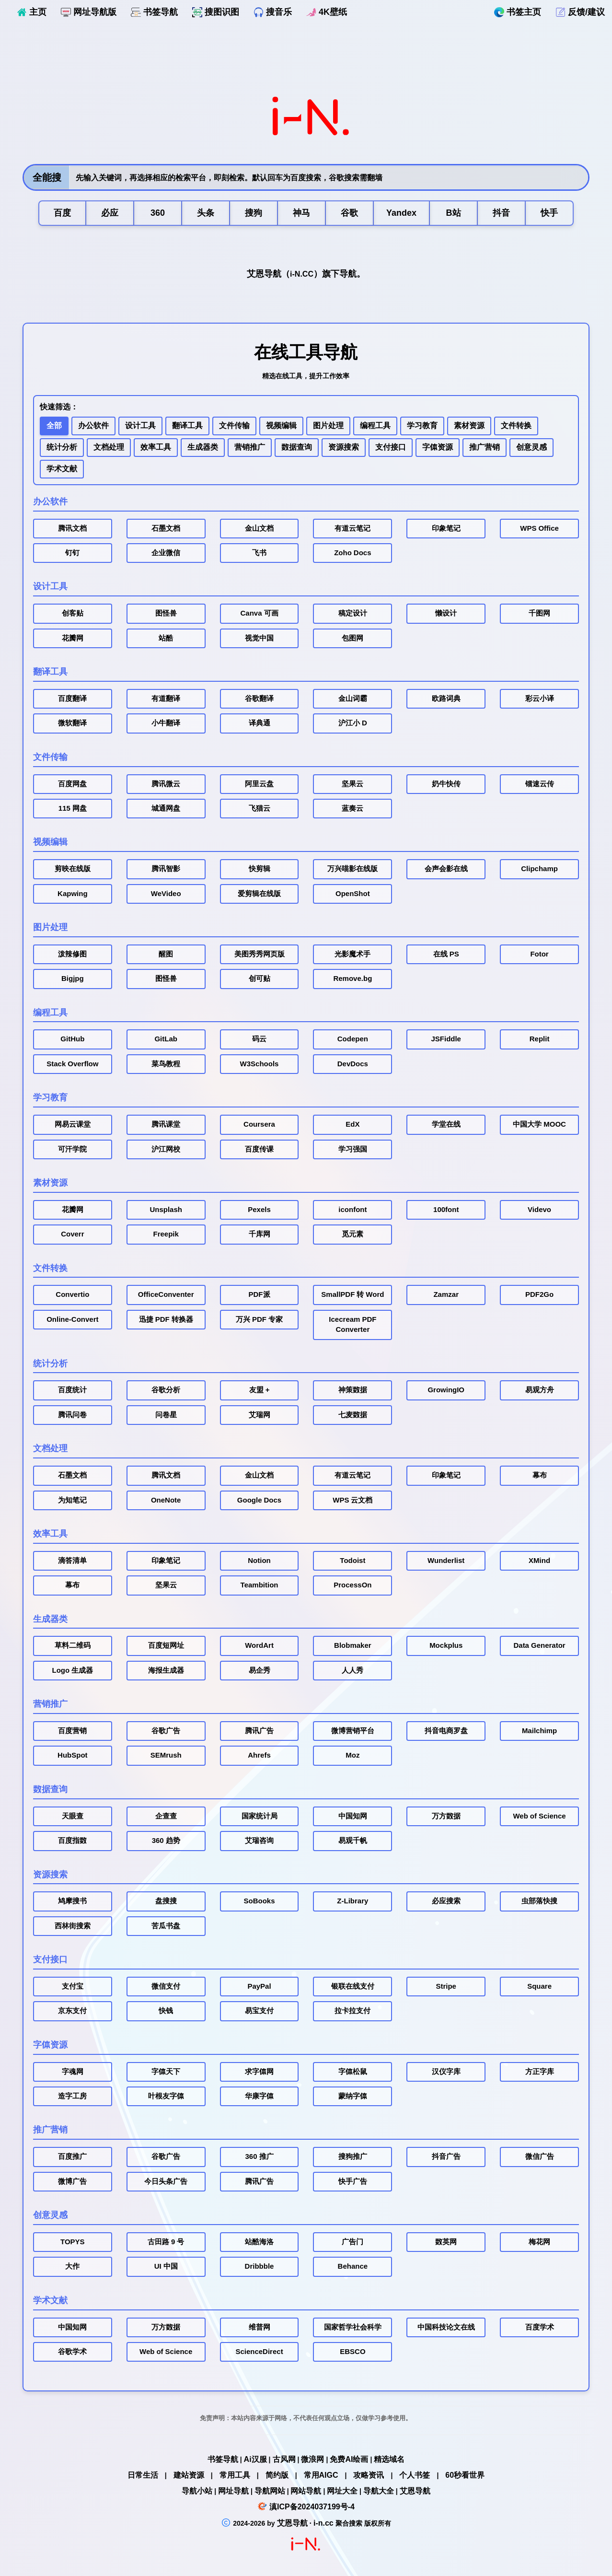 This screenshot has height=2576, width=612. What do you see at coordinates (539, 954) in the screenshot?
I see `Fotor` at bounding box center [539, 954].